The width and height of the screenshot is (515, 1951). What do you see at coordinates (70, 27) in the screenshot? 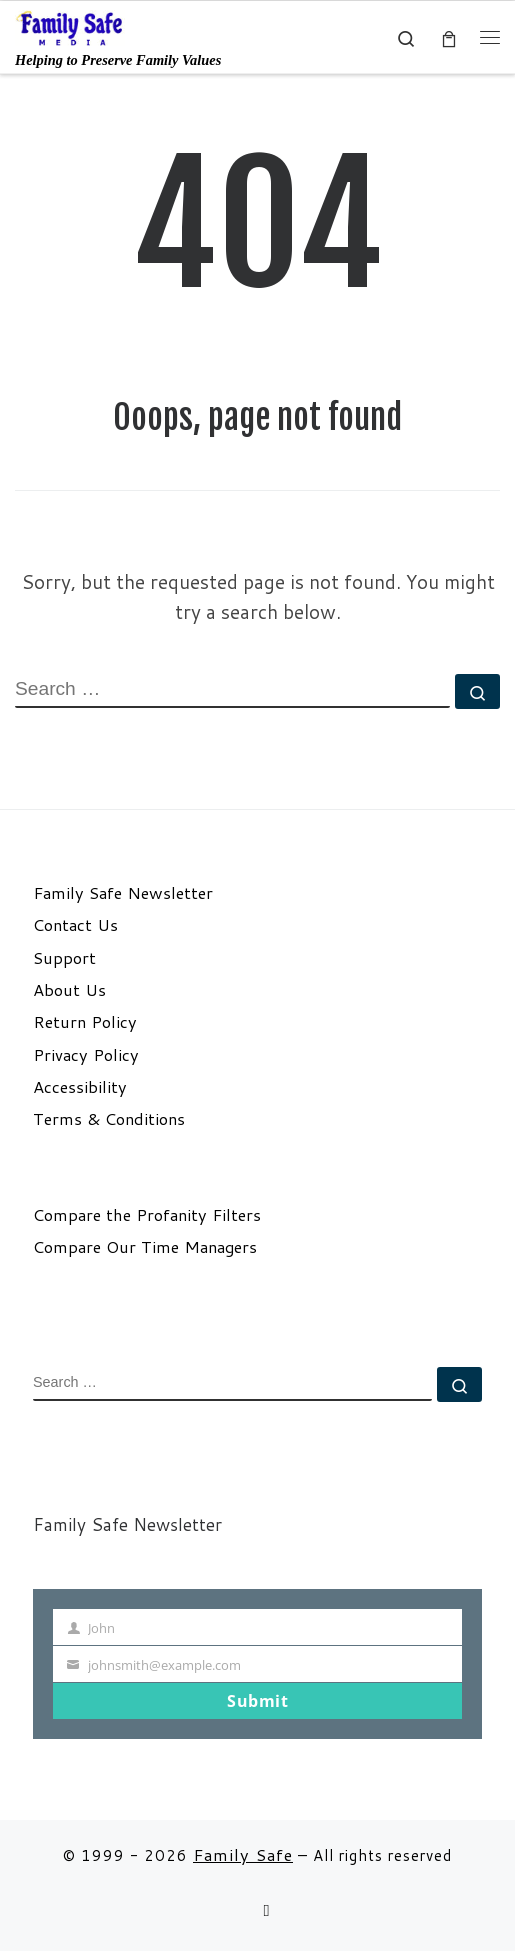
I see `[Family Safe | Helping to Preserve Family Values]` at bounding box center [70, 27].